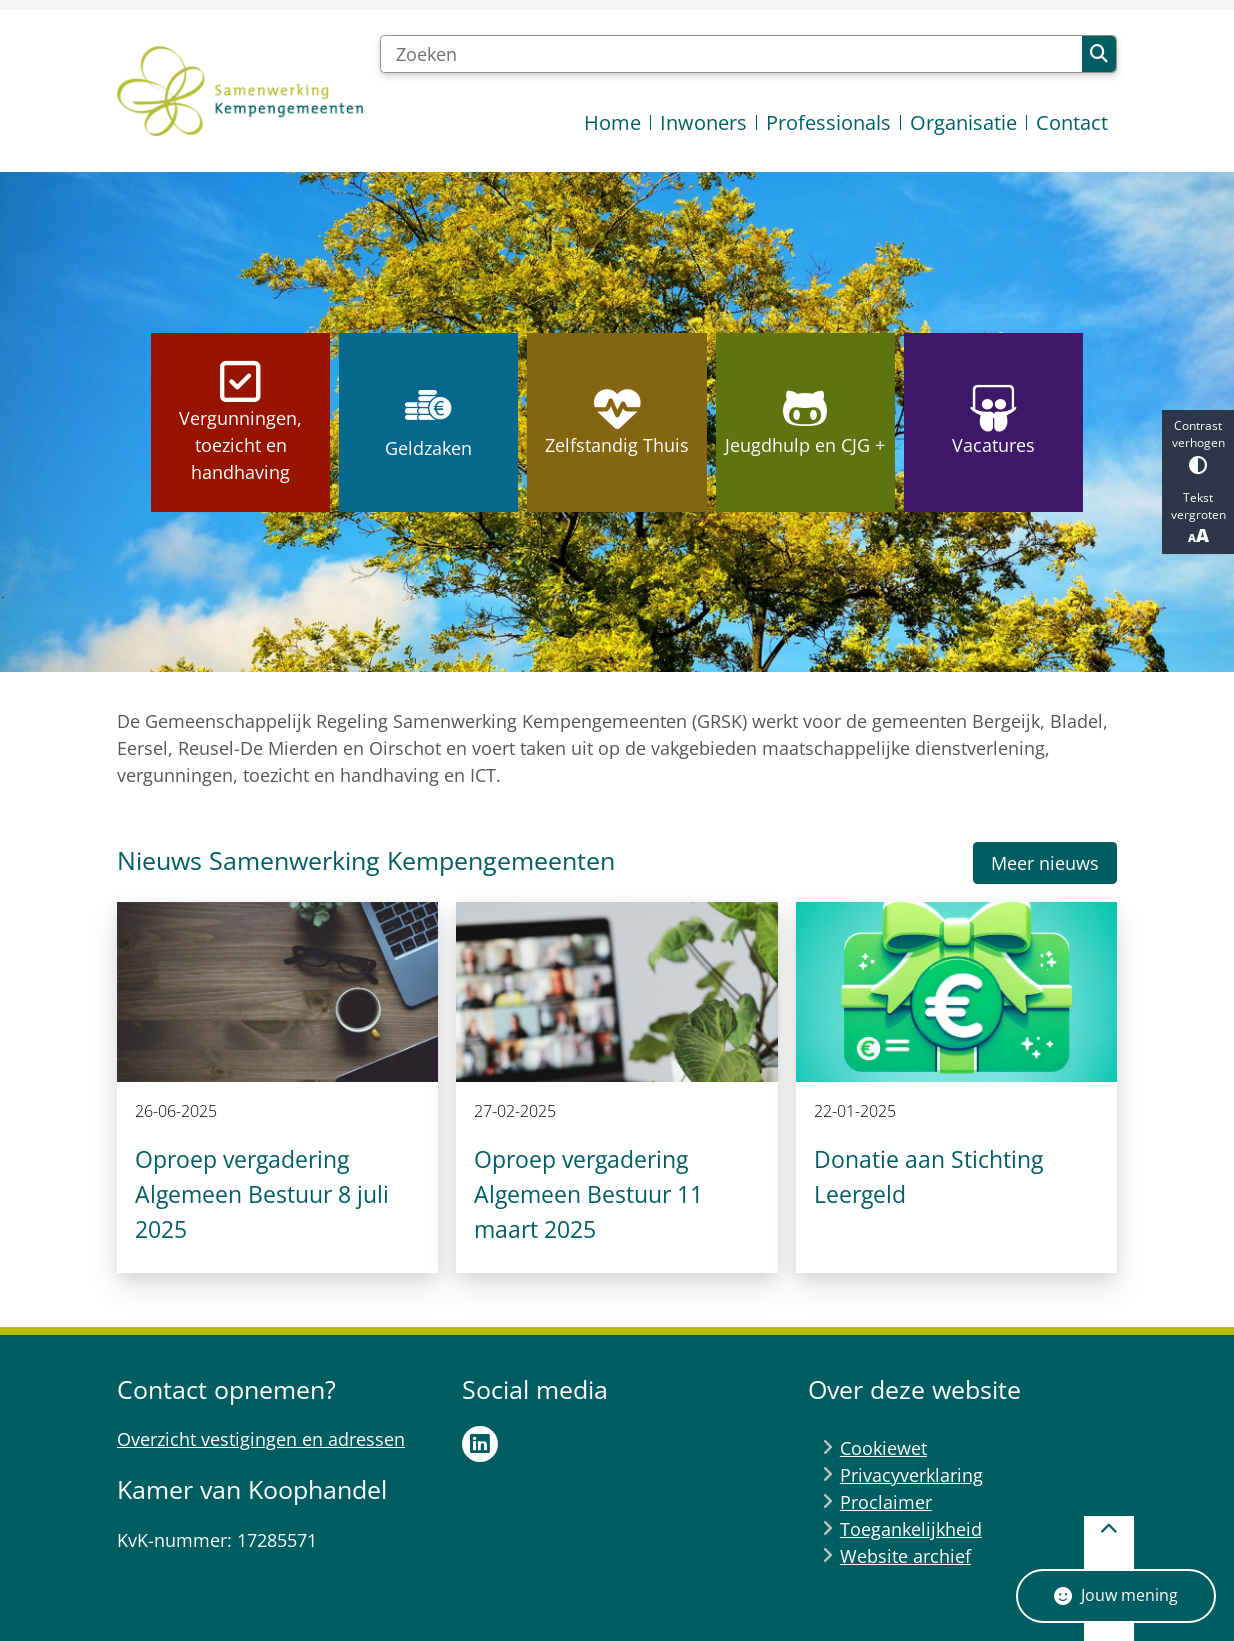 The height and width of the screenshot is (1641, 1234). I want to click on Toegankelijkheid, so click(911, 1529).